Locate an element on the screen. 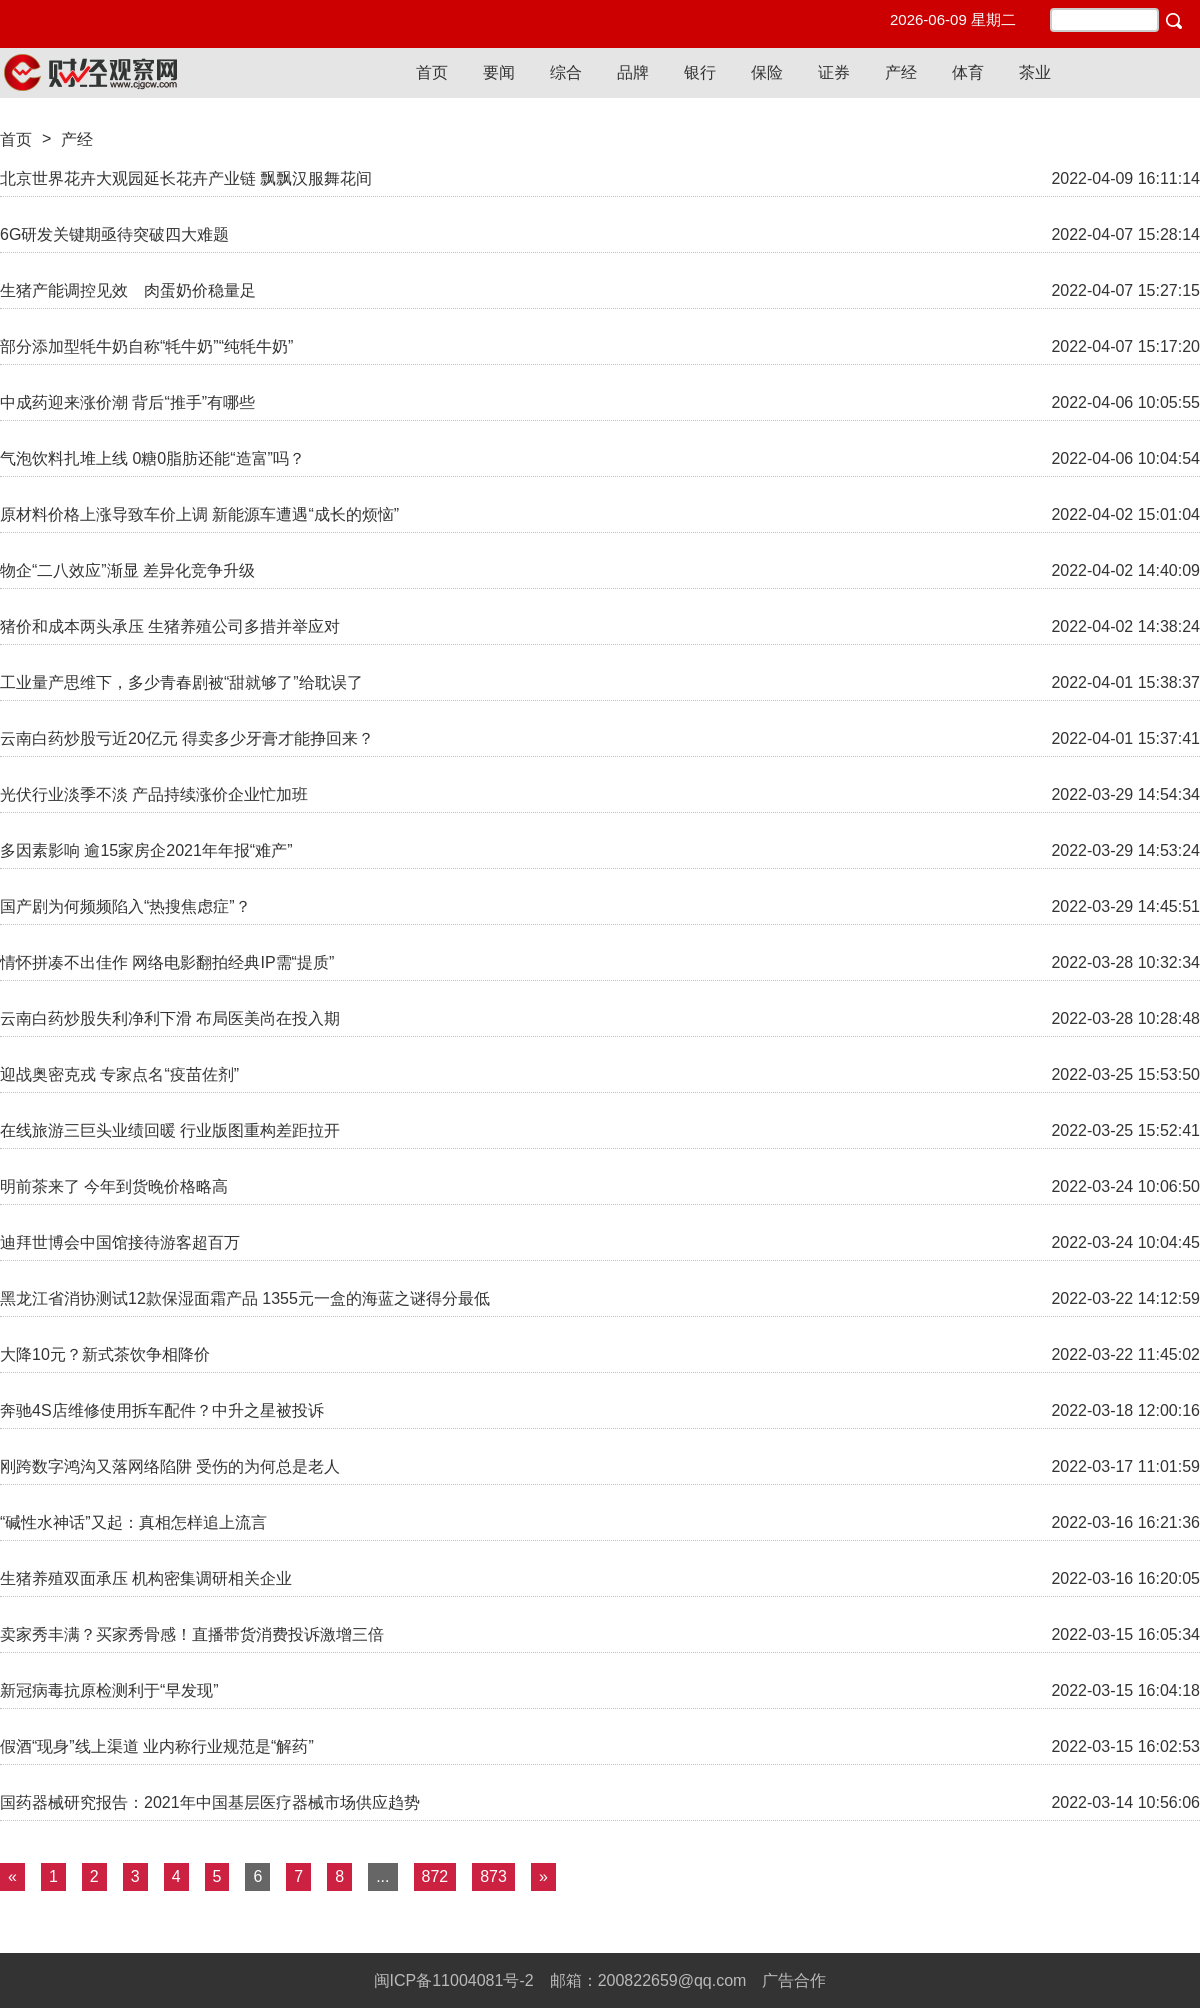 The width and height of the screenshot is (1200, 2008). 证券 is located at coordinates (834, 72).